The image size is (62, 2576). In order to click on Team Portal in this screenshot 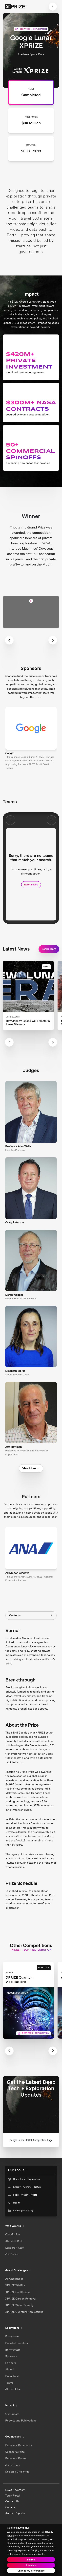, I will do `click(12, 2495)`.